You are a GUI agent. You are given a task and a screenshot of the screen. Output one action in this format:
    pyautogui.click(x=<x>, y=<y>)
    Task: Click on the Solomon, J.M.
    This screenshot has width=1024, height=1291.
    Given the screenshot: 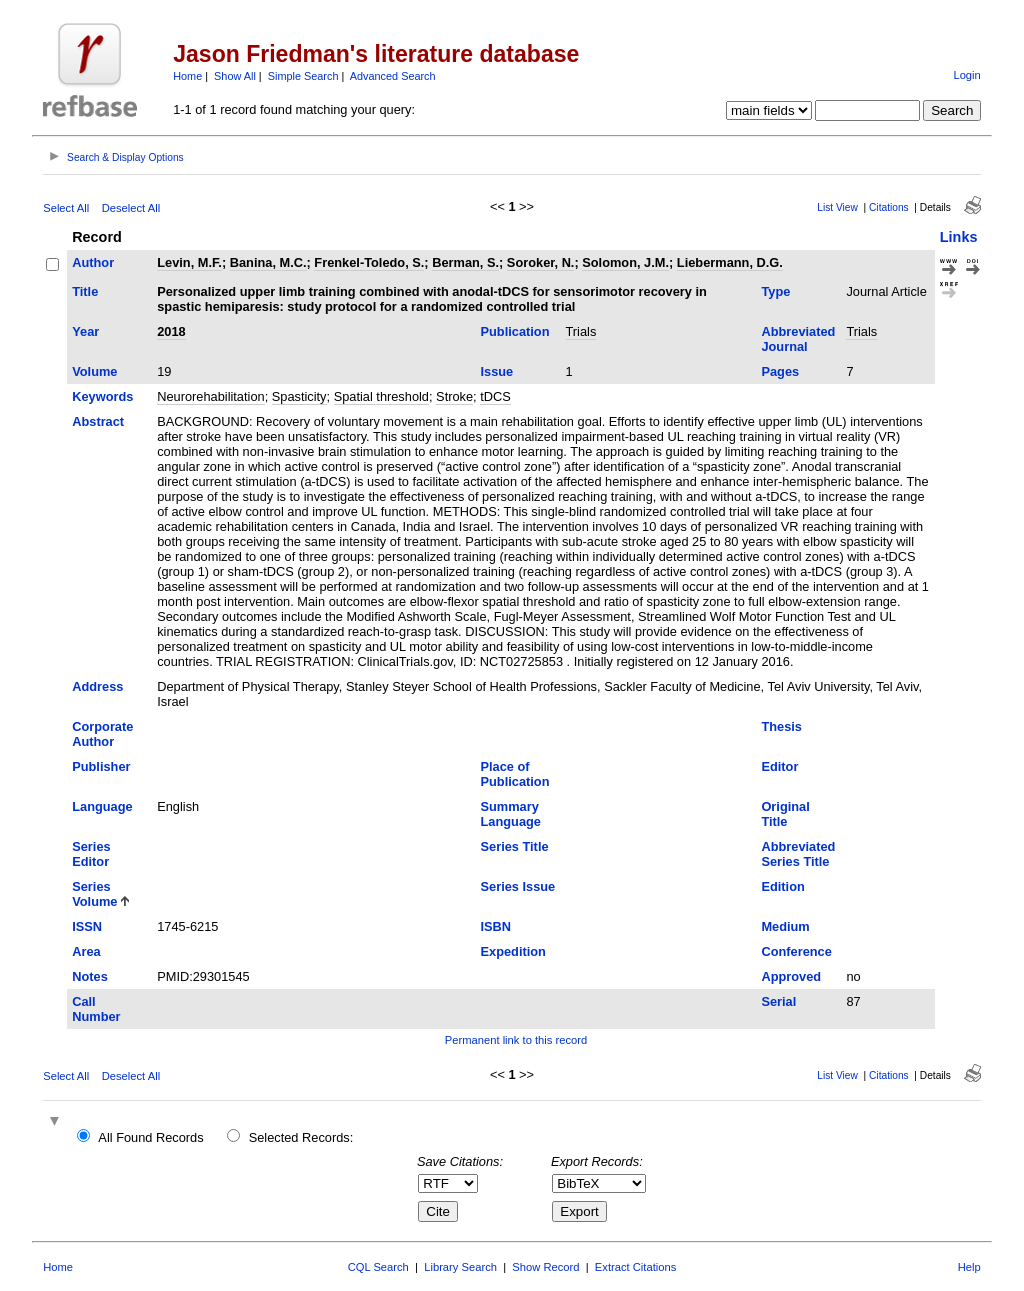 What is the action you would take?
    pyautogui.click(x=625, y=262)
    